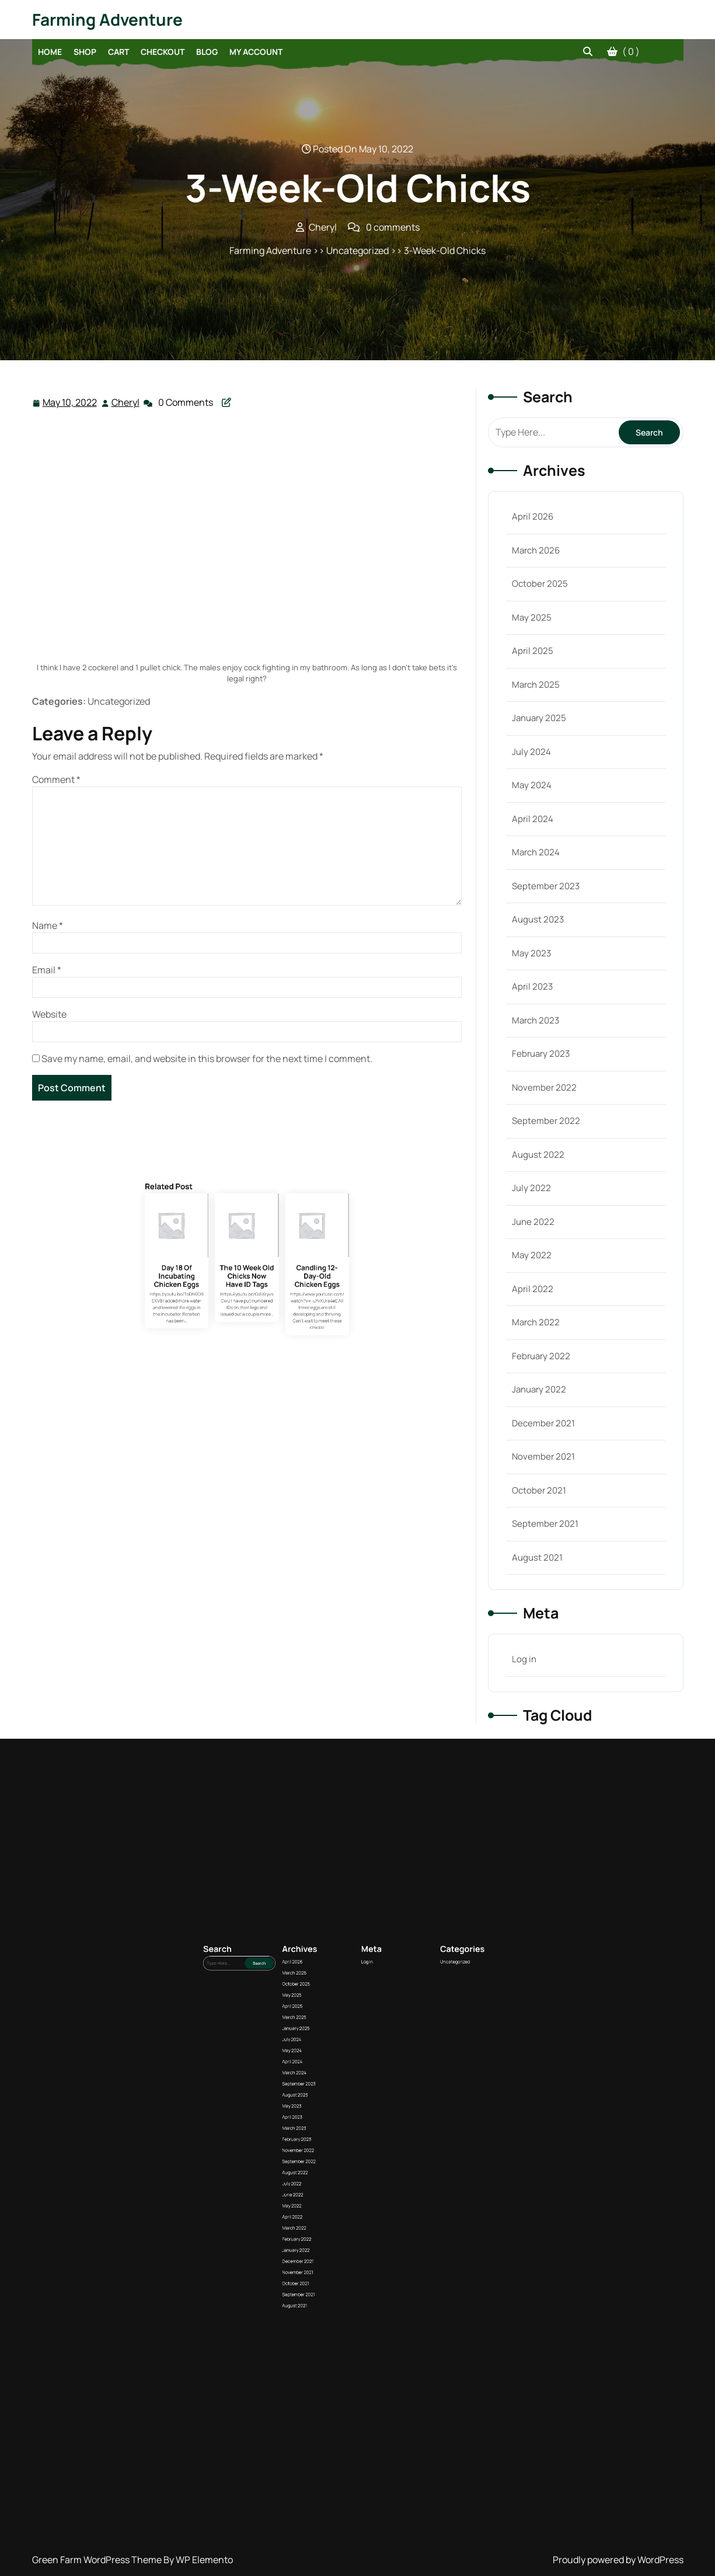  Describe the element at coordinates (538, 919) in the screenshot. I see `August 2023` at that location.